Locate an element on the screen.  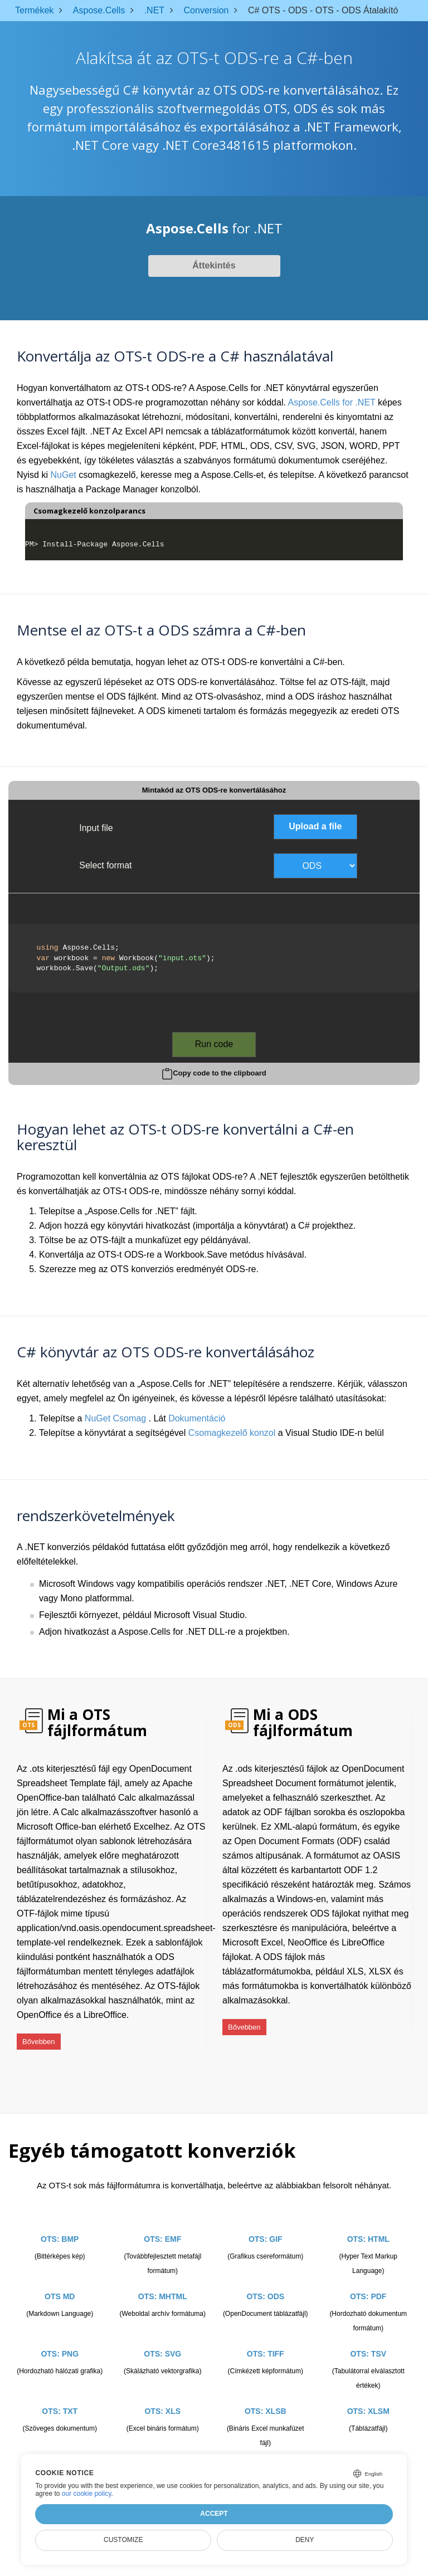
NuGet Csomag is located at coordinates (115, 1418).